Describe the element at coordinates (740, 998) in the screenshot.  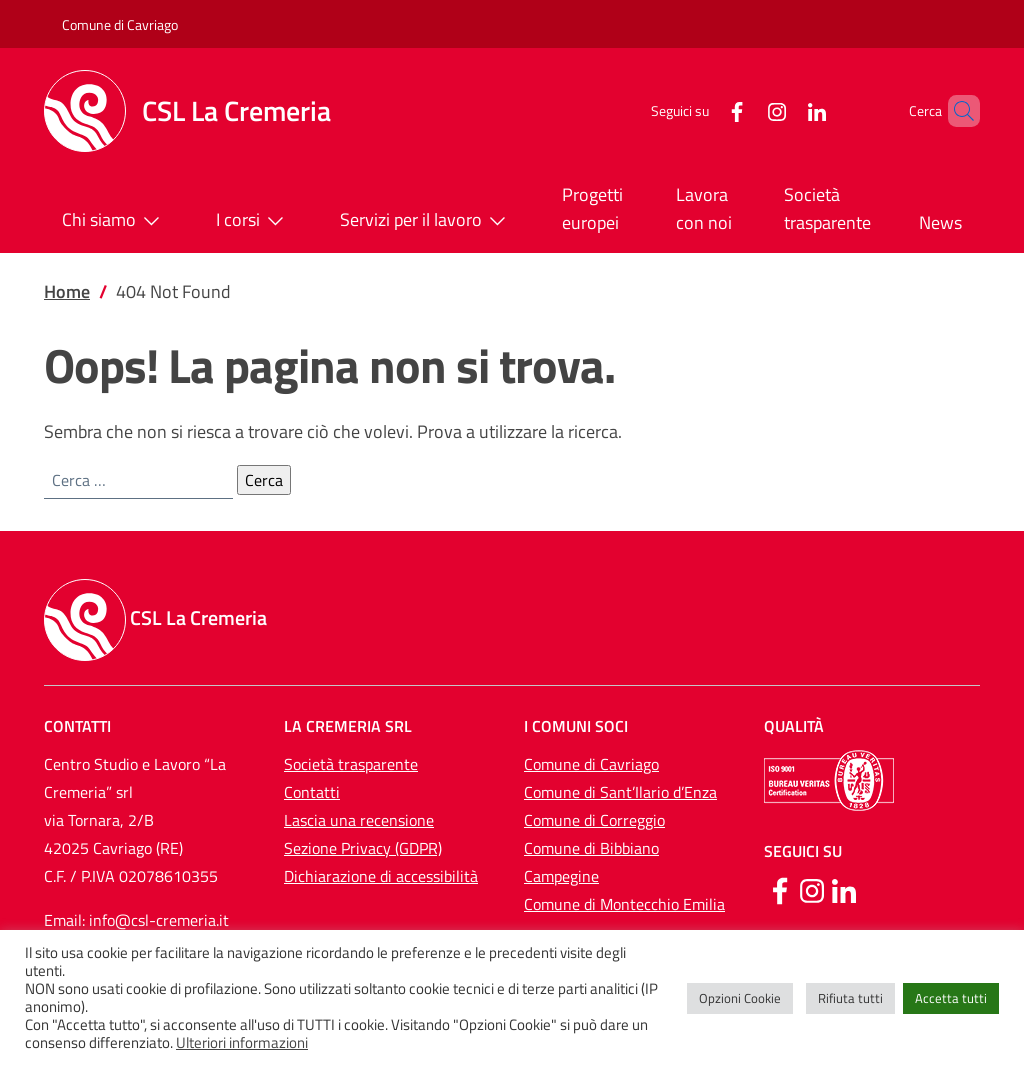
I see `Opzioni Cookie [button]` at that location.